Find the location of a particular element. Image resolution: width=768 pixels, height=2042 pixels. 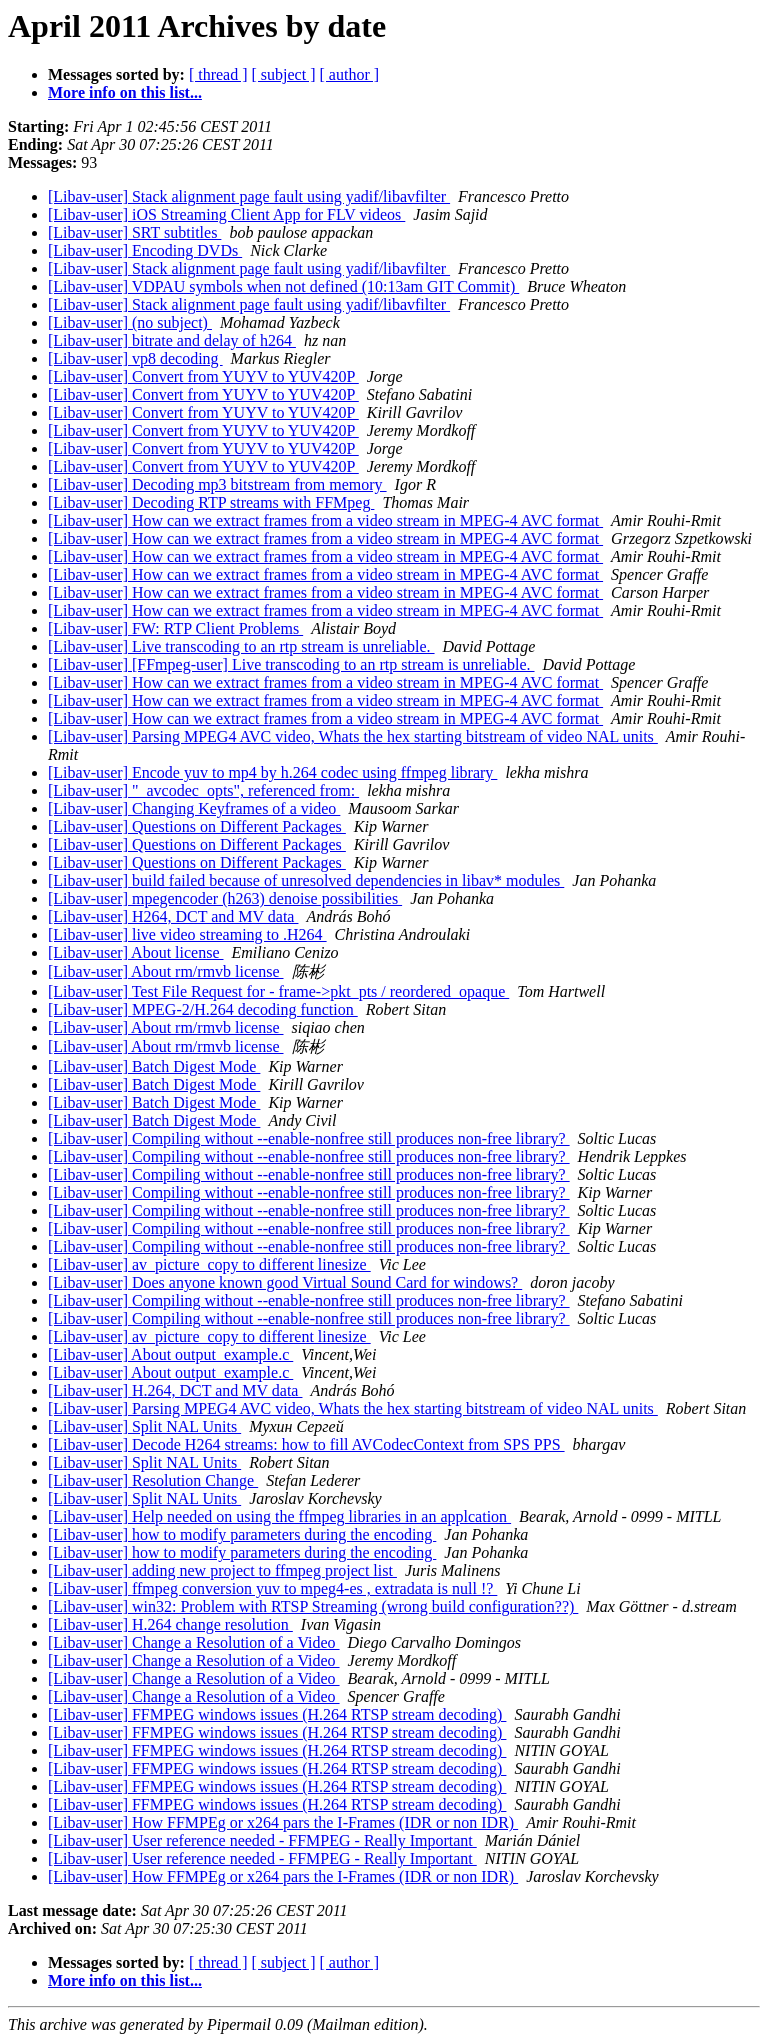

[ author ] is located at coordinates (350, 74).